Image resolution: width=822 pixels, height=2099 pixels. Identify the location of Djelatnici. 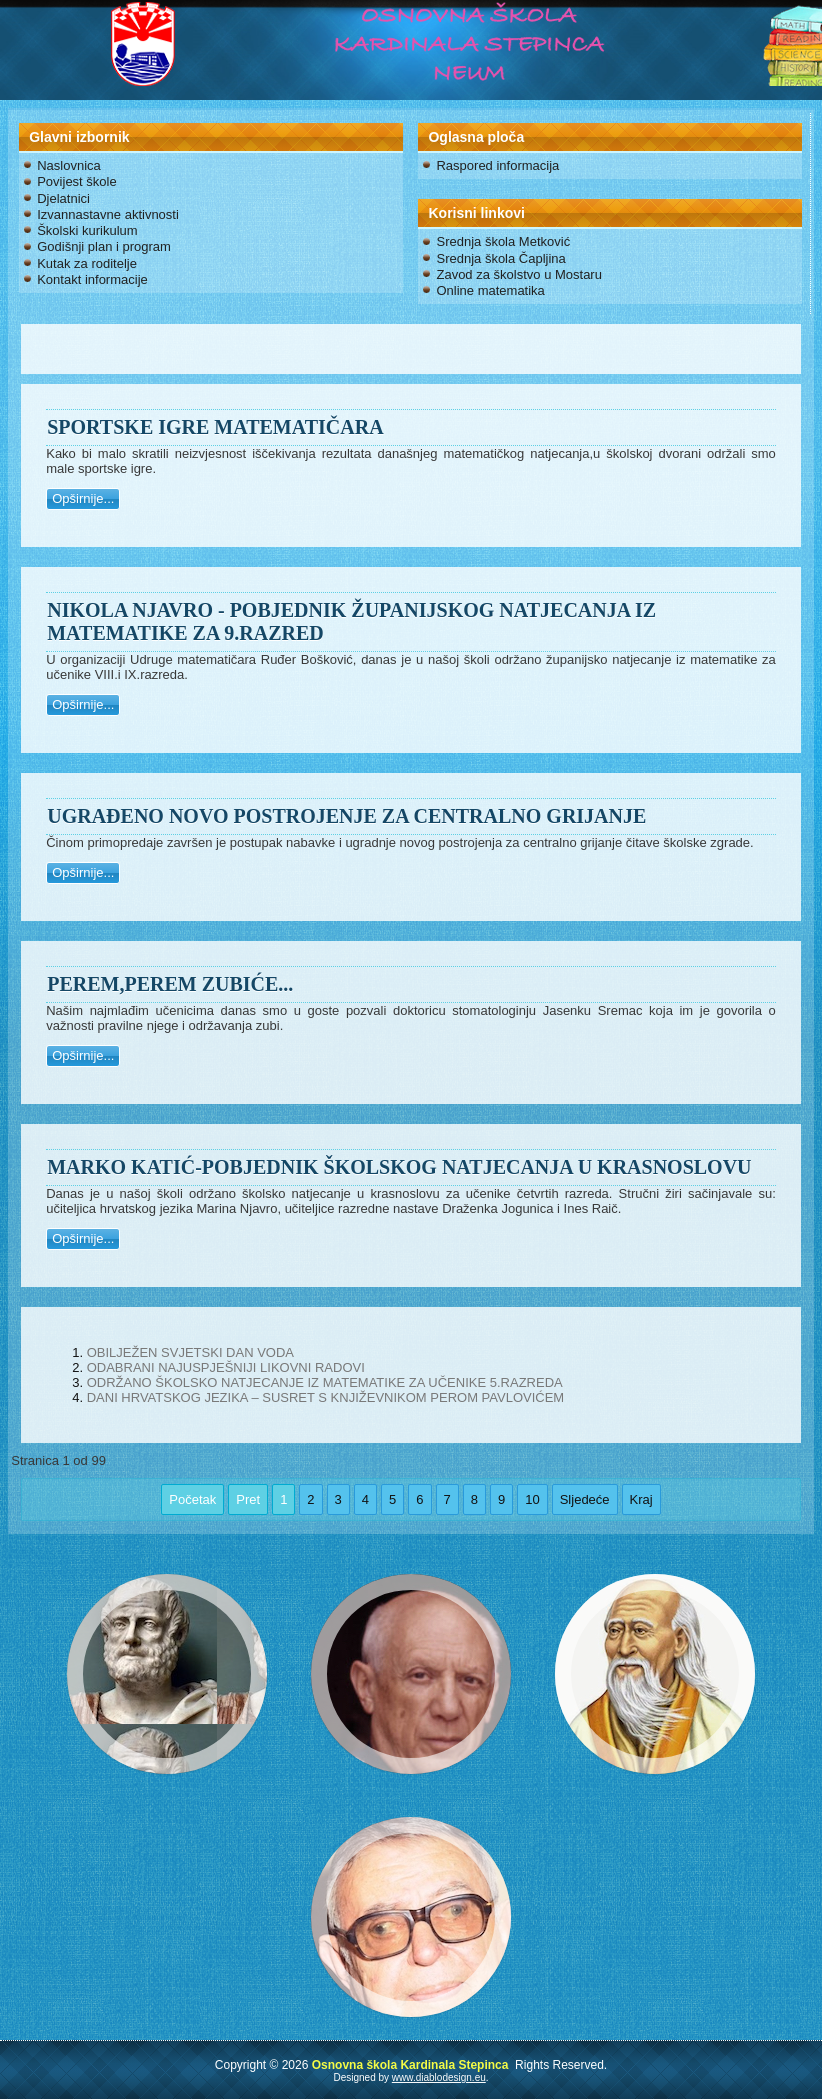
(63, 198).